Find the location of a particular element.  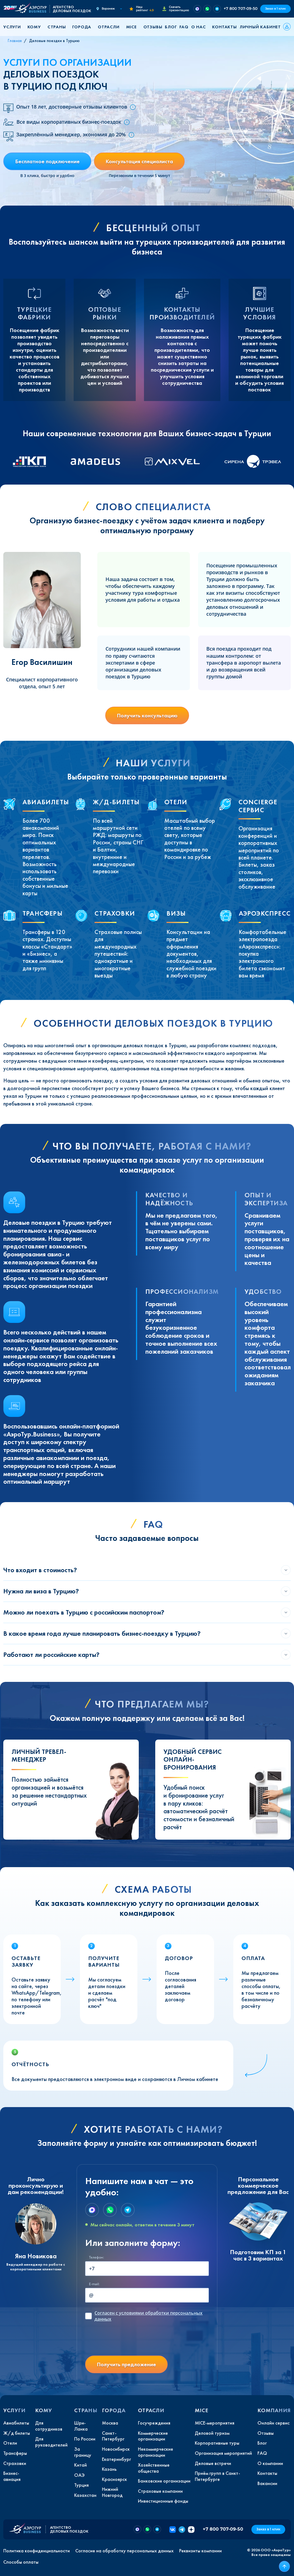

Заказ в 1 клик is located at coordinates (275, 8).